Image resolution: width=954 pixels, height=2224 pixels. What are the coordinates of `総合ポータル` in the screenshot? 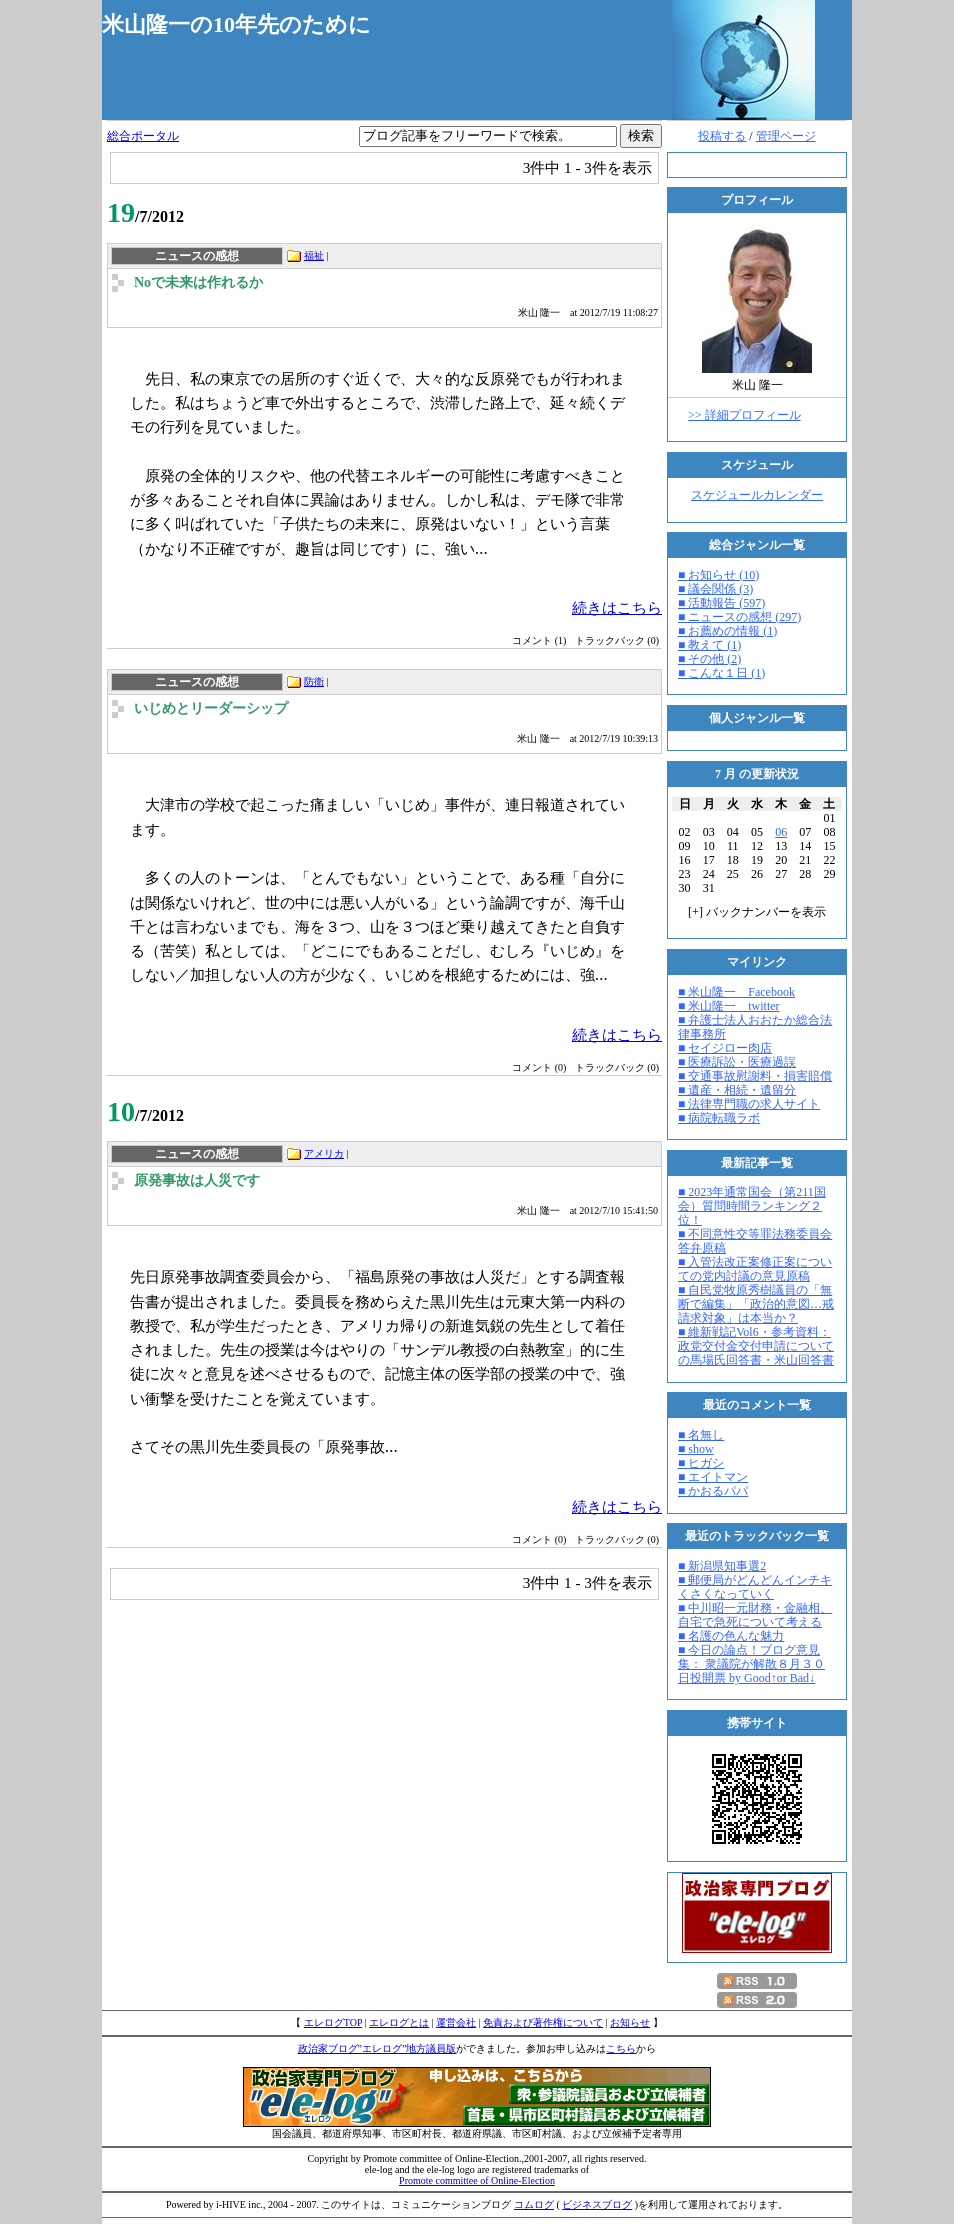 It's located at (143, 136).